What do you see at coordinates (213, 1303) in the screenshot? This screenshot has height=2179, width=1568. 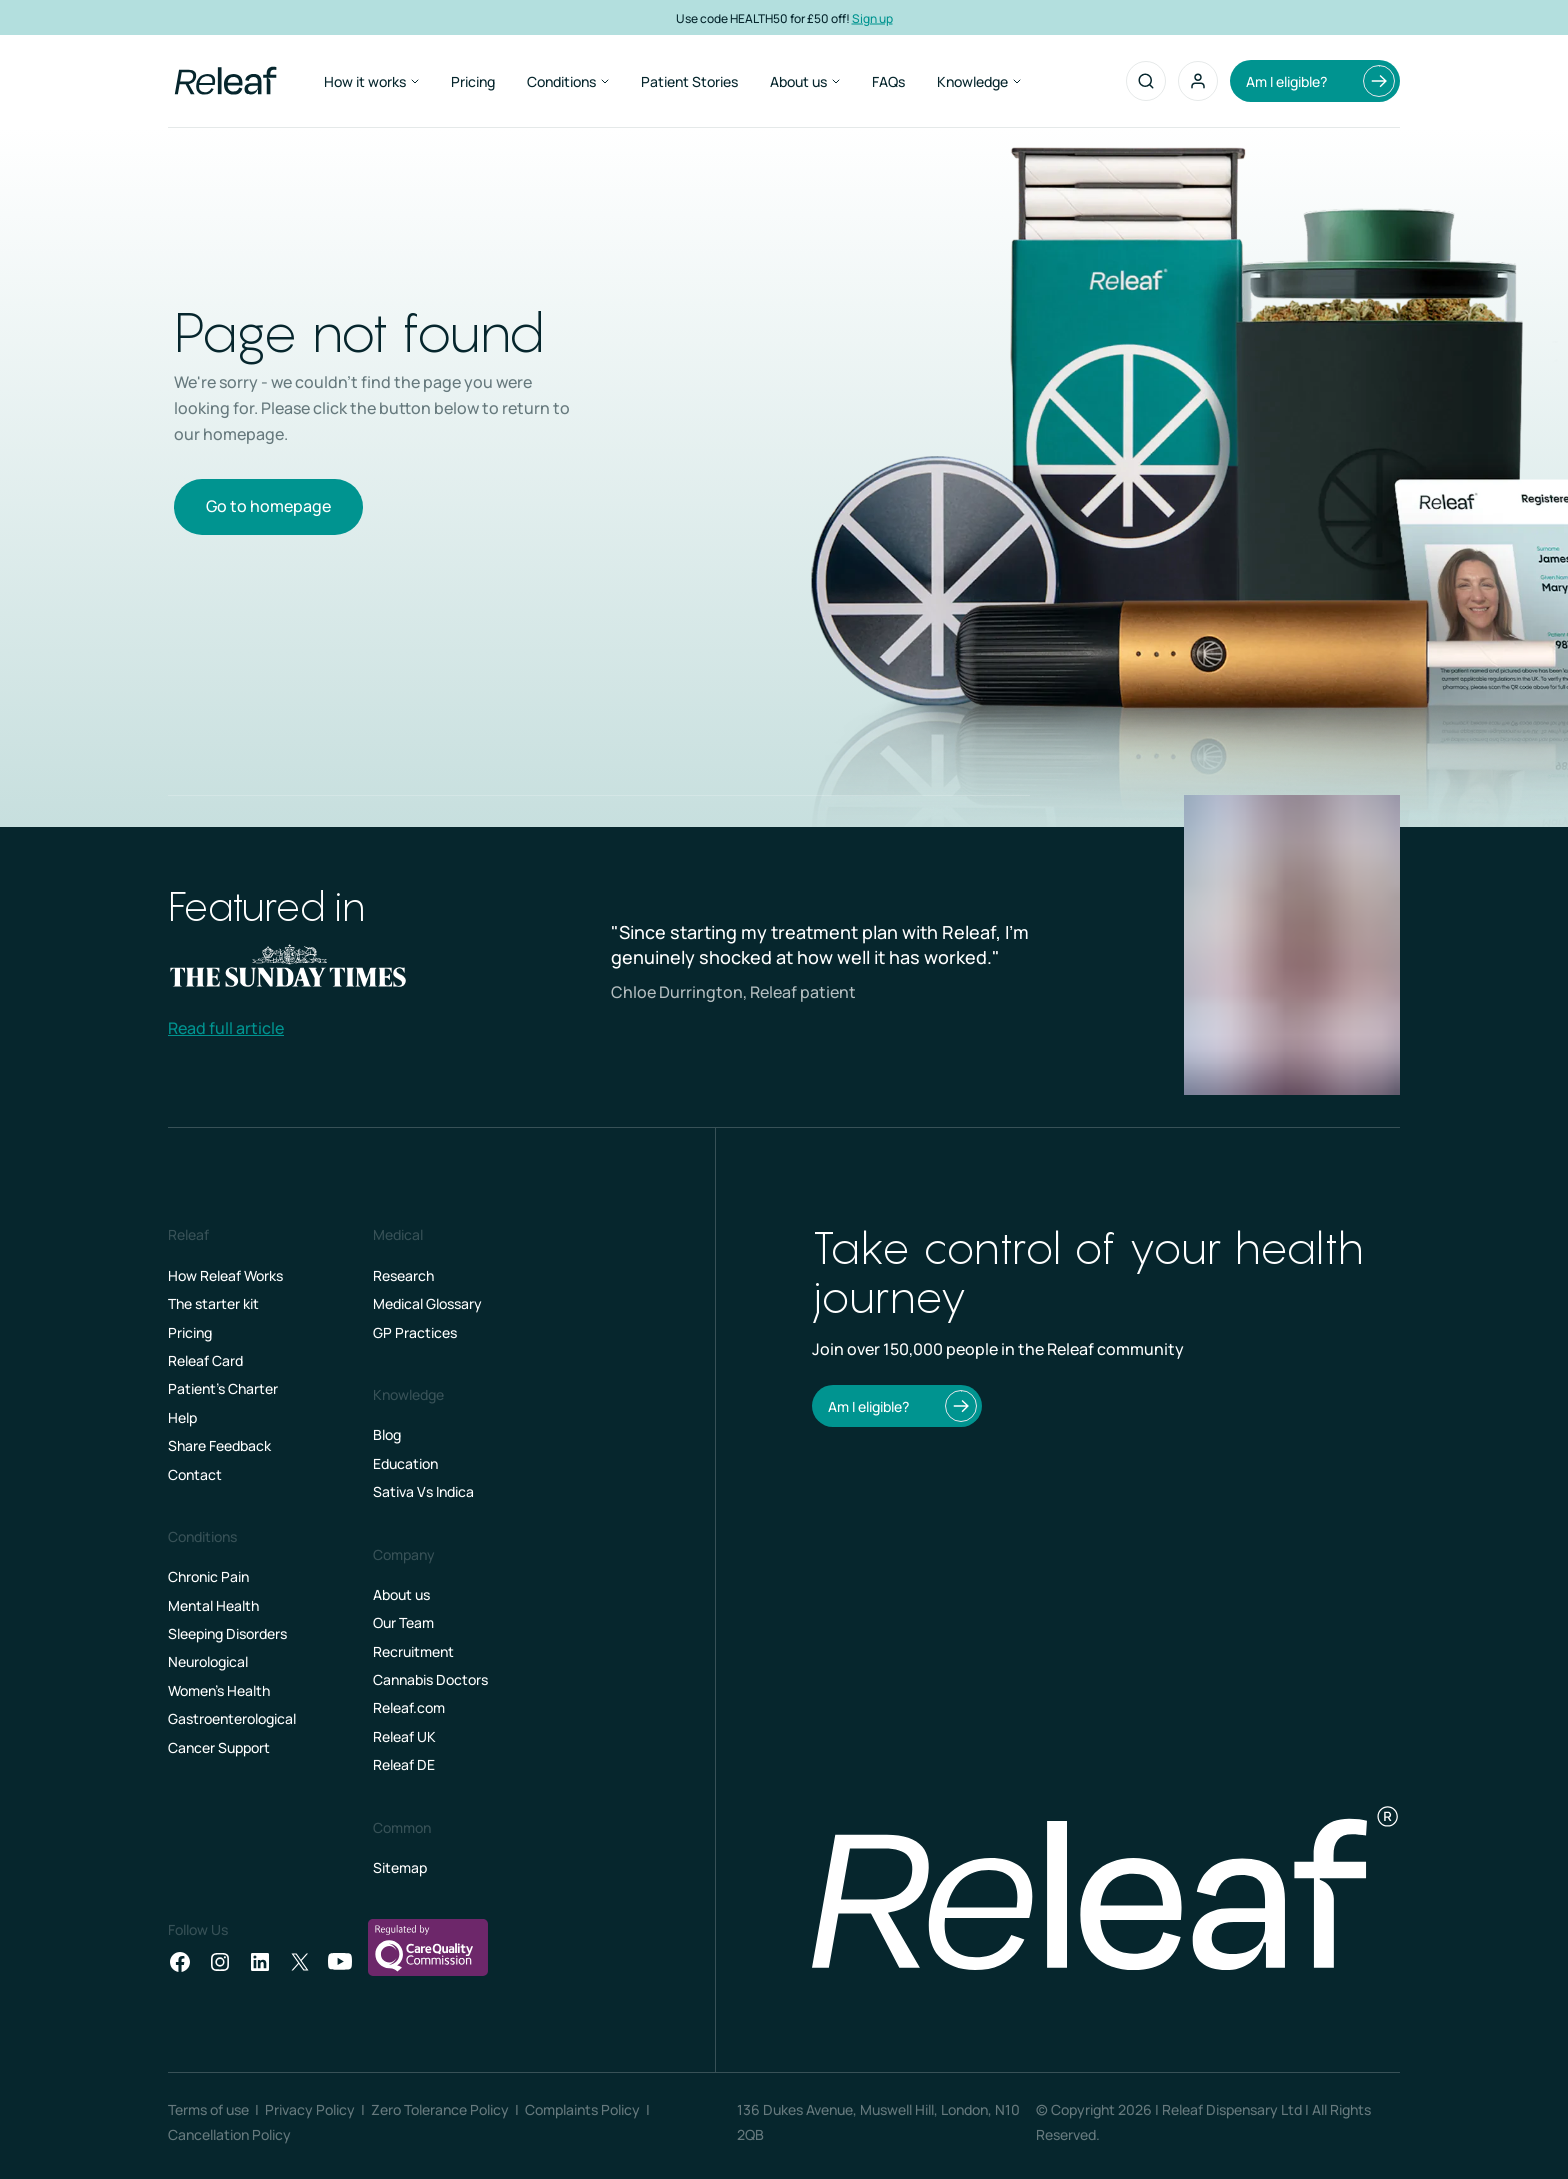 I see `The starter kit` at bounding box center [213, 1303].